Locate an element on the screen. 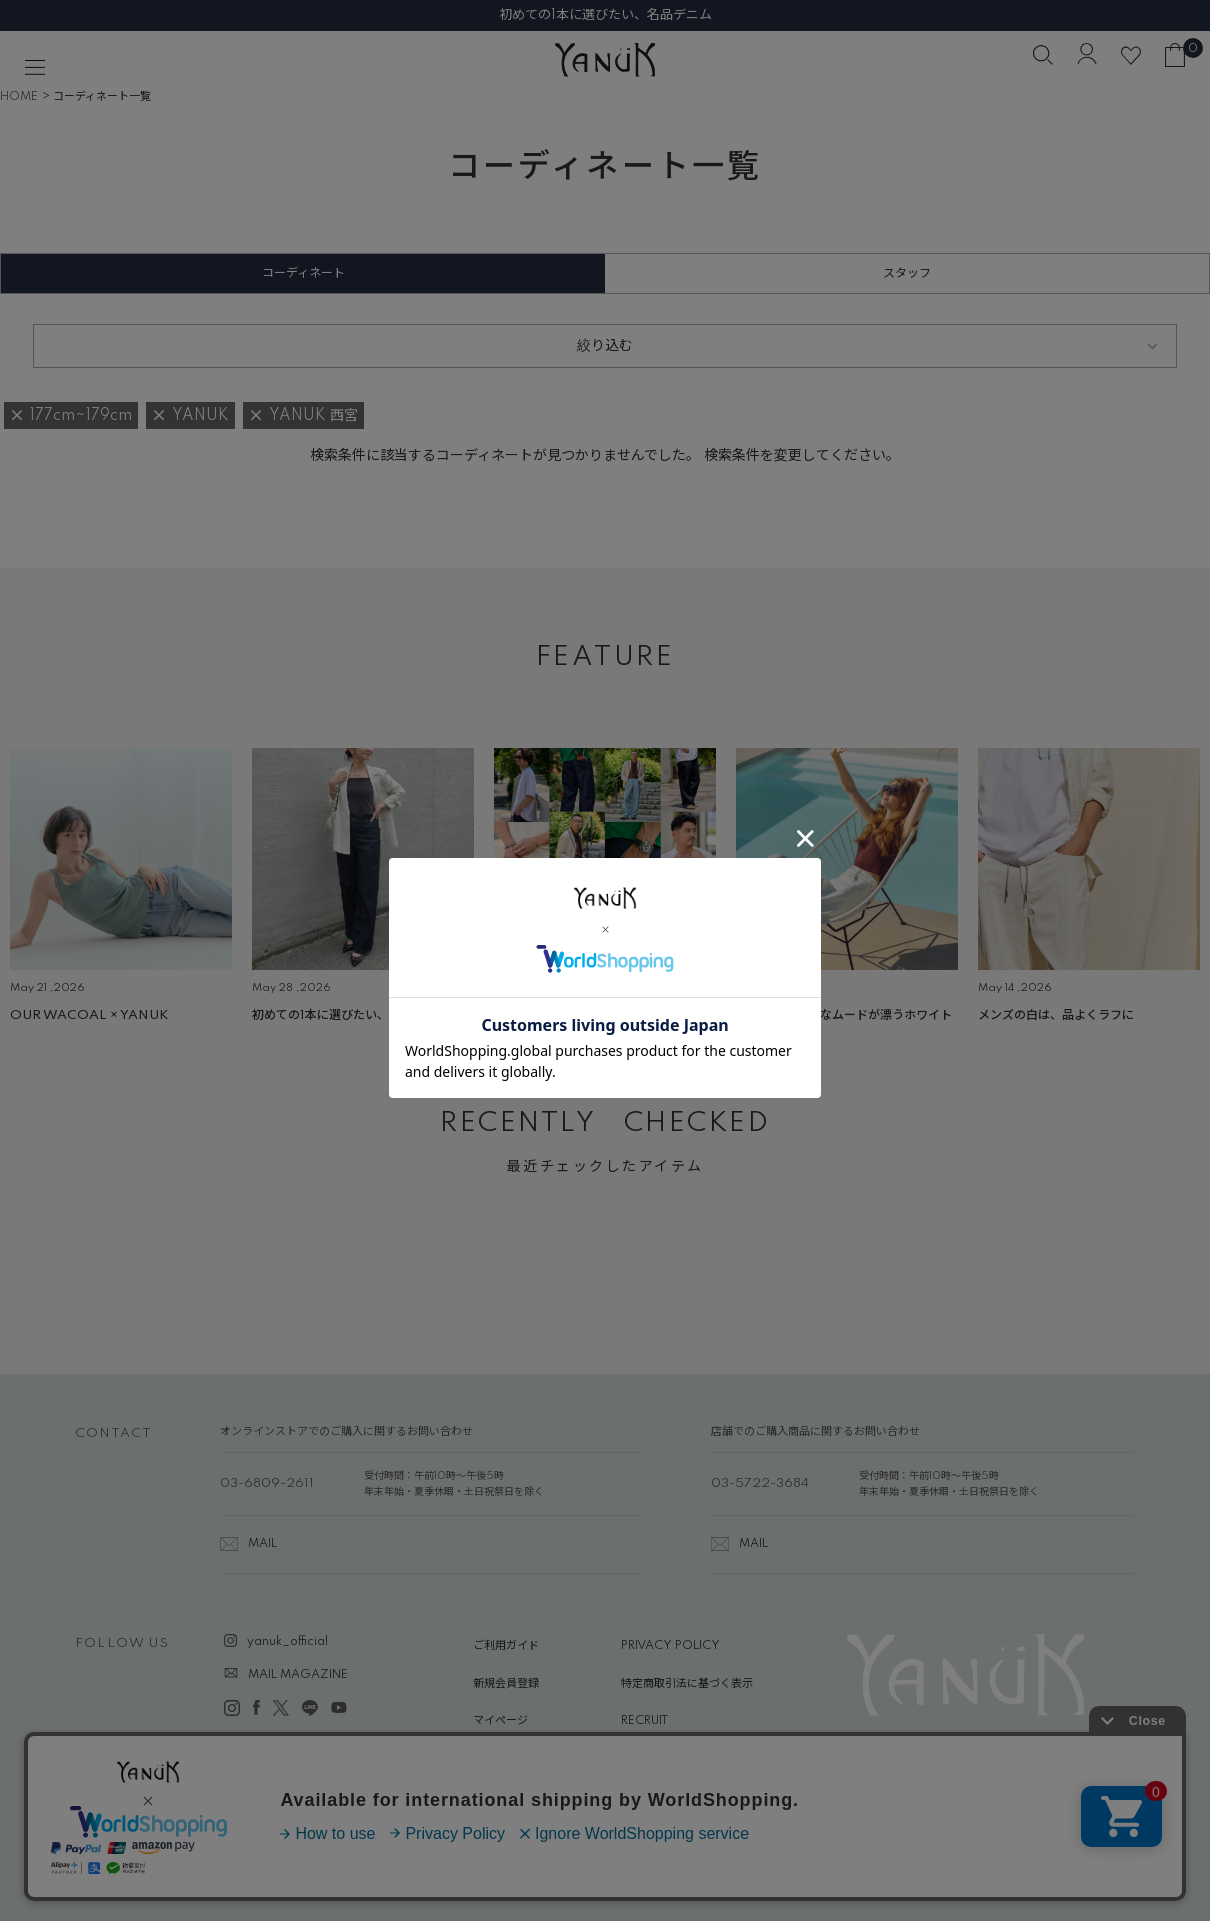 This screenshot has width=1210, height=1921. RECRUIT is located at coordinates (644, 1721).